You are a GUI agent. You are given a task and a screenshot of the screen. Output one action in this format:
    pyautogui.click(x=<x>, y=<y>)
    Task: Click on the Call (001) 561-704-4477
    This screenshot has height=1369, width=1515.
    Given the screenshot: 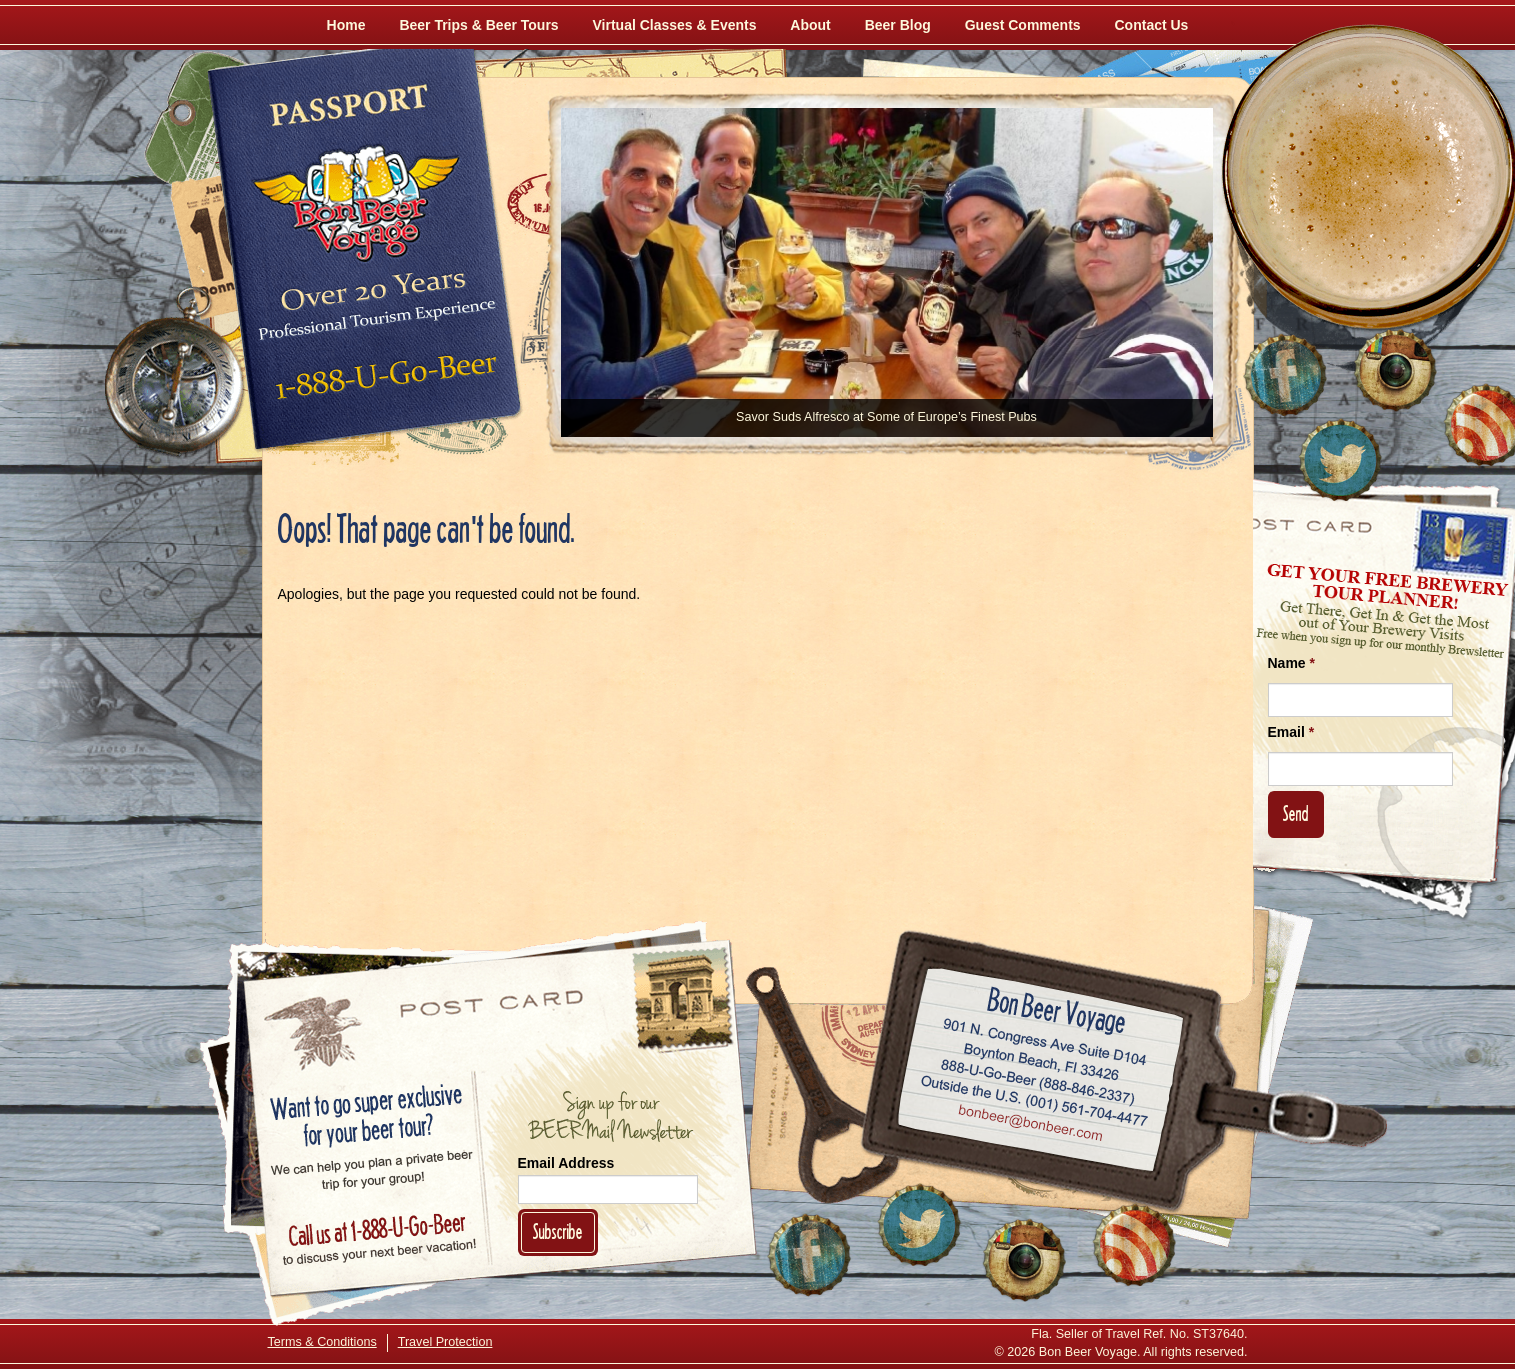 What is the action you would take?
    pyautogui.click(x=1033, y=1101)
    